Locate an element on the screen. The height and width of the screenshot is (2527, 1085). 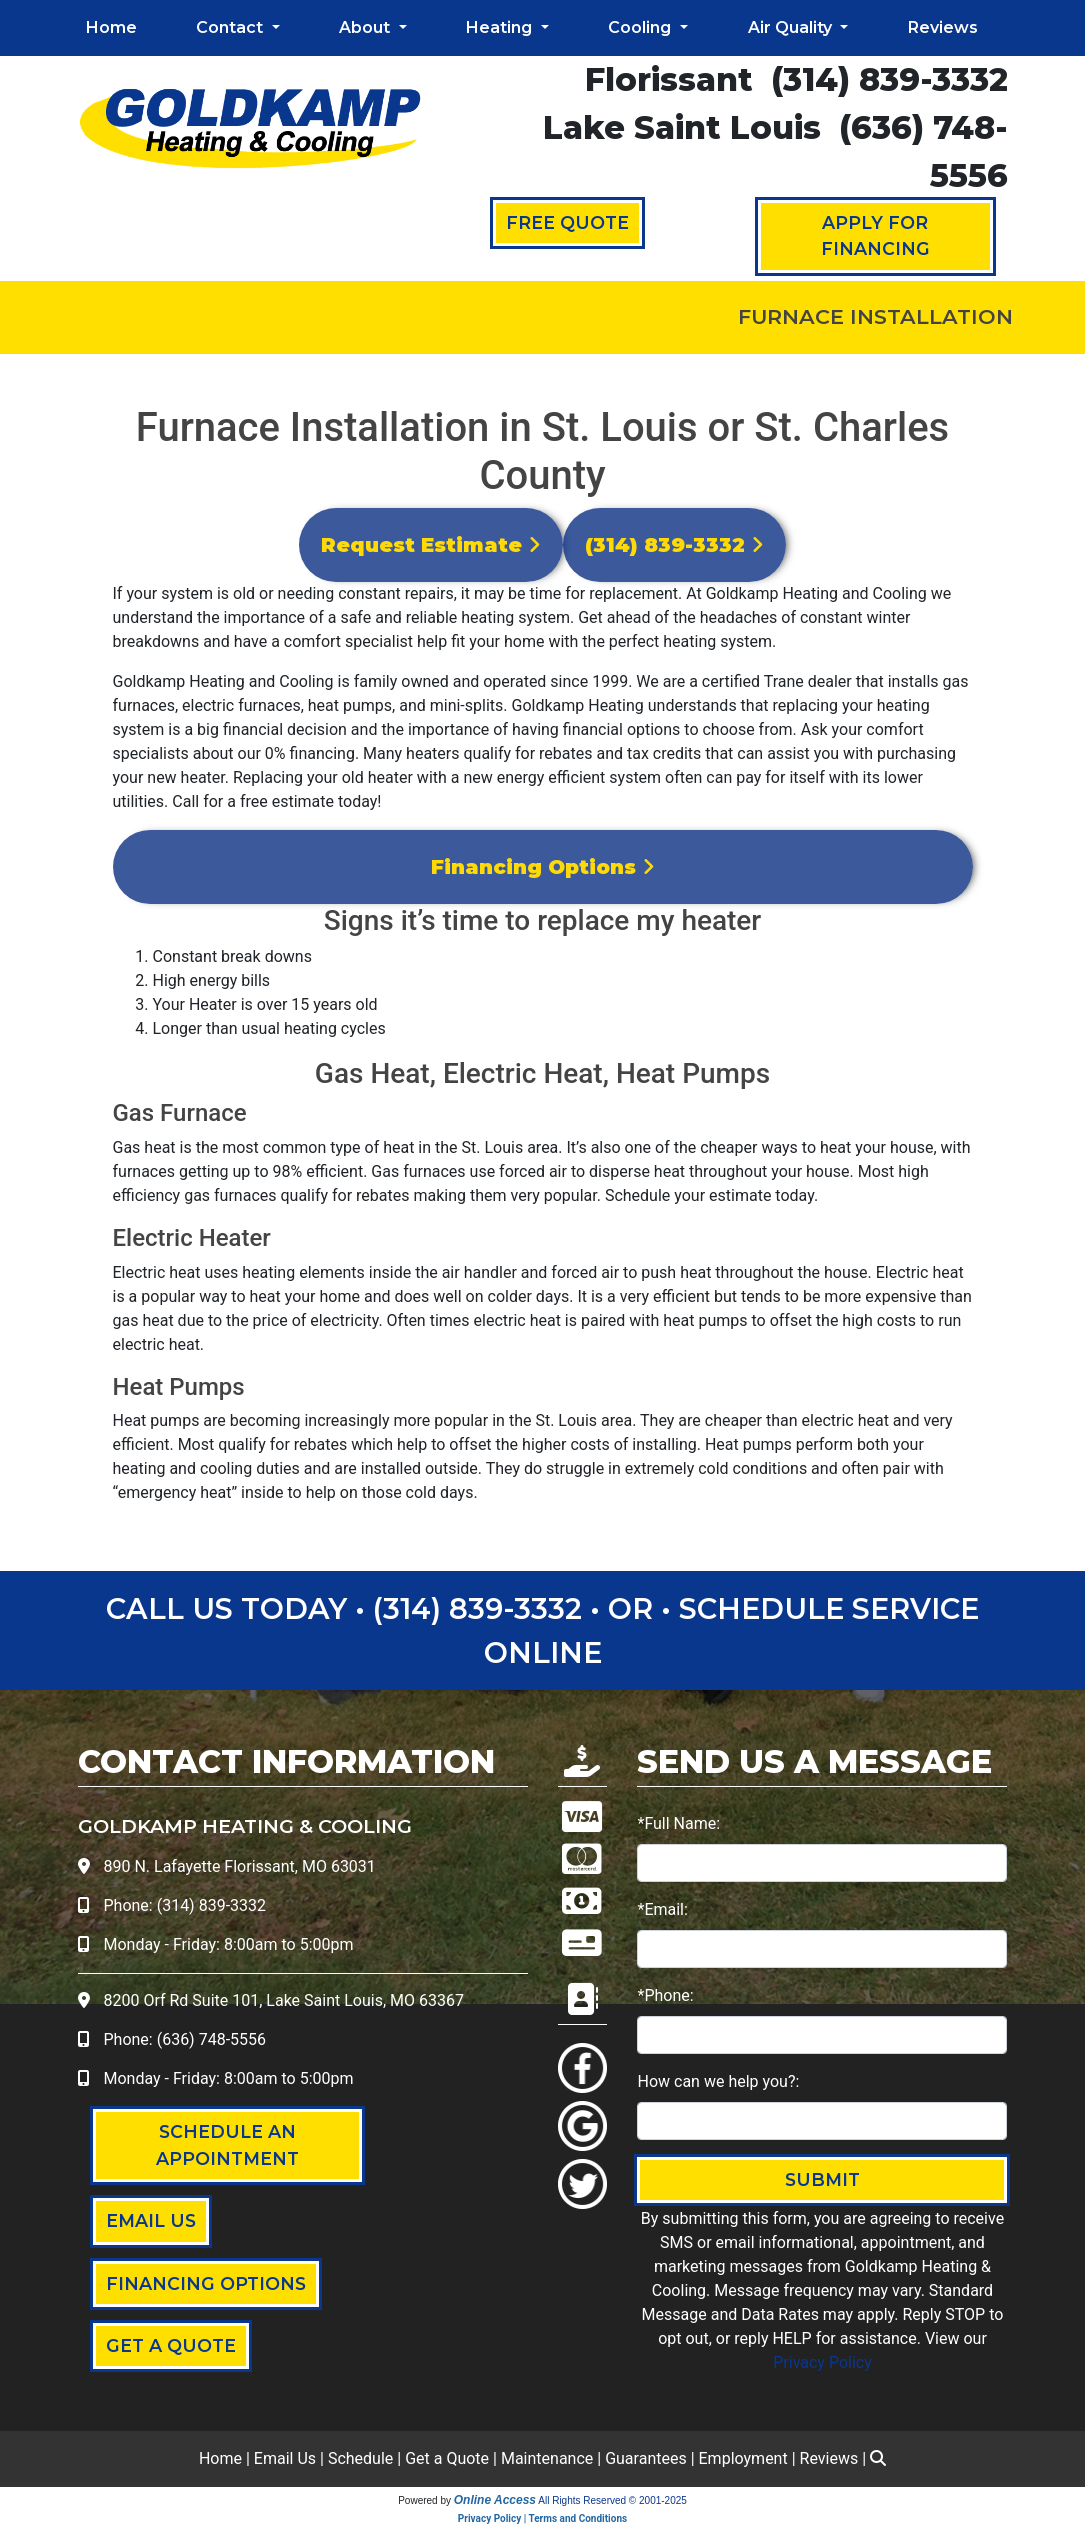
Online Access is located at coordinates (495, 2500).